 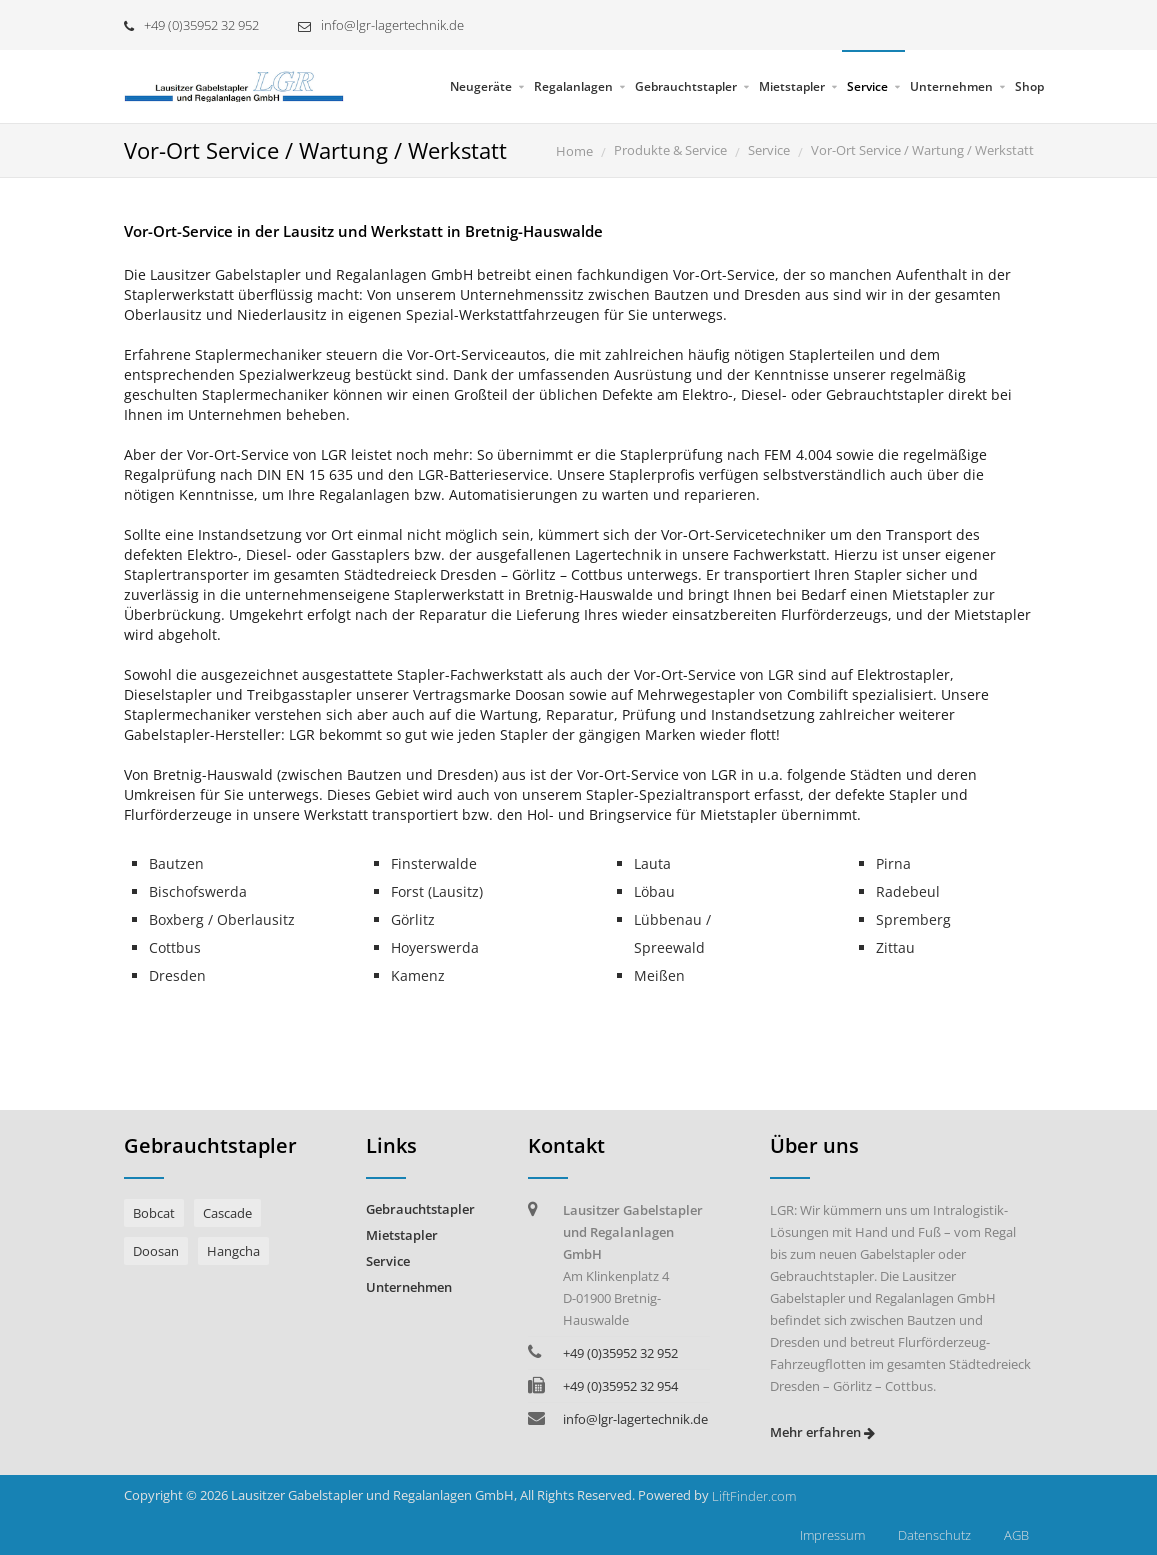 What do you see at coordinates (154, 1213) in the screenshot?
I see `Bobcat` at bounding box center [154, 1213].